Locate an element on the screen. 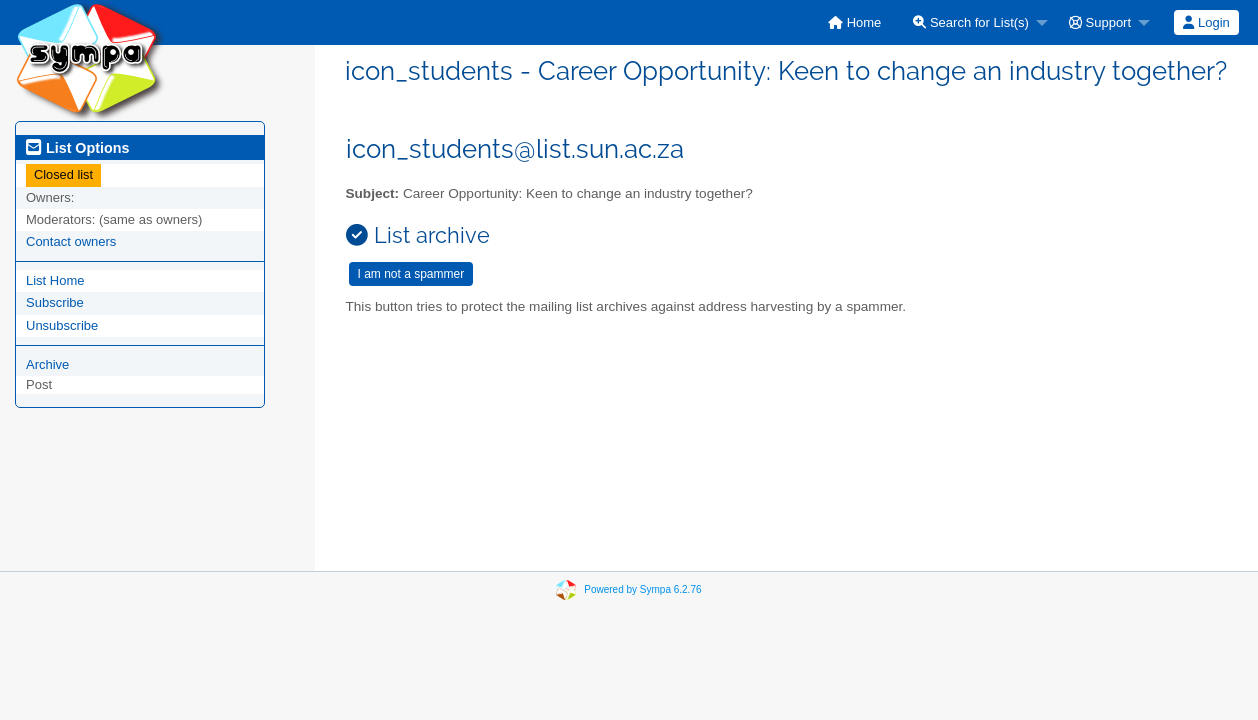  List Options is located at coordinates (77, 148).